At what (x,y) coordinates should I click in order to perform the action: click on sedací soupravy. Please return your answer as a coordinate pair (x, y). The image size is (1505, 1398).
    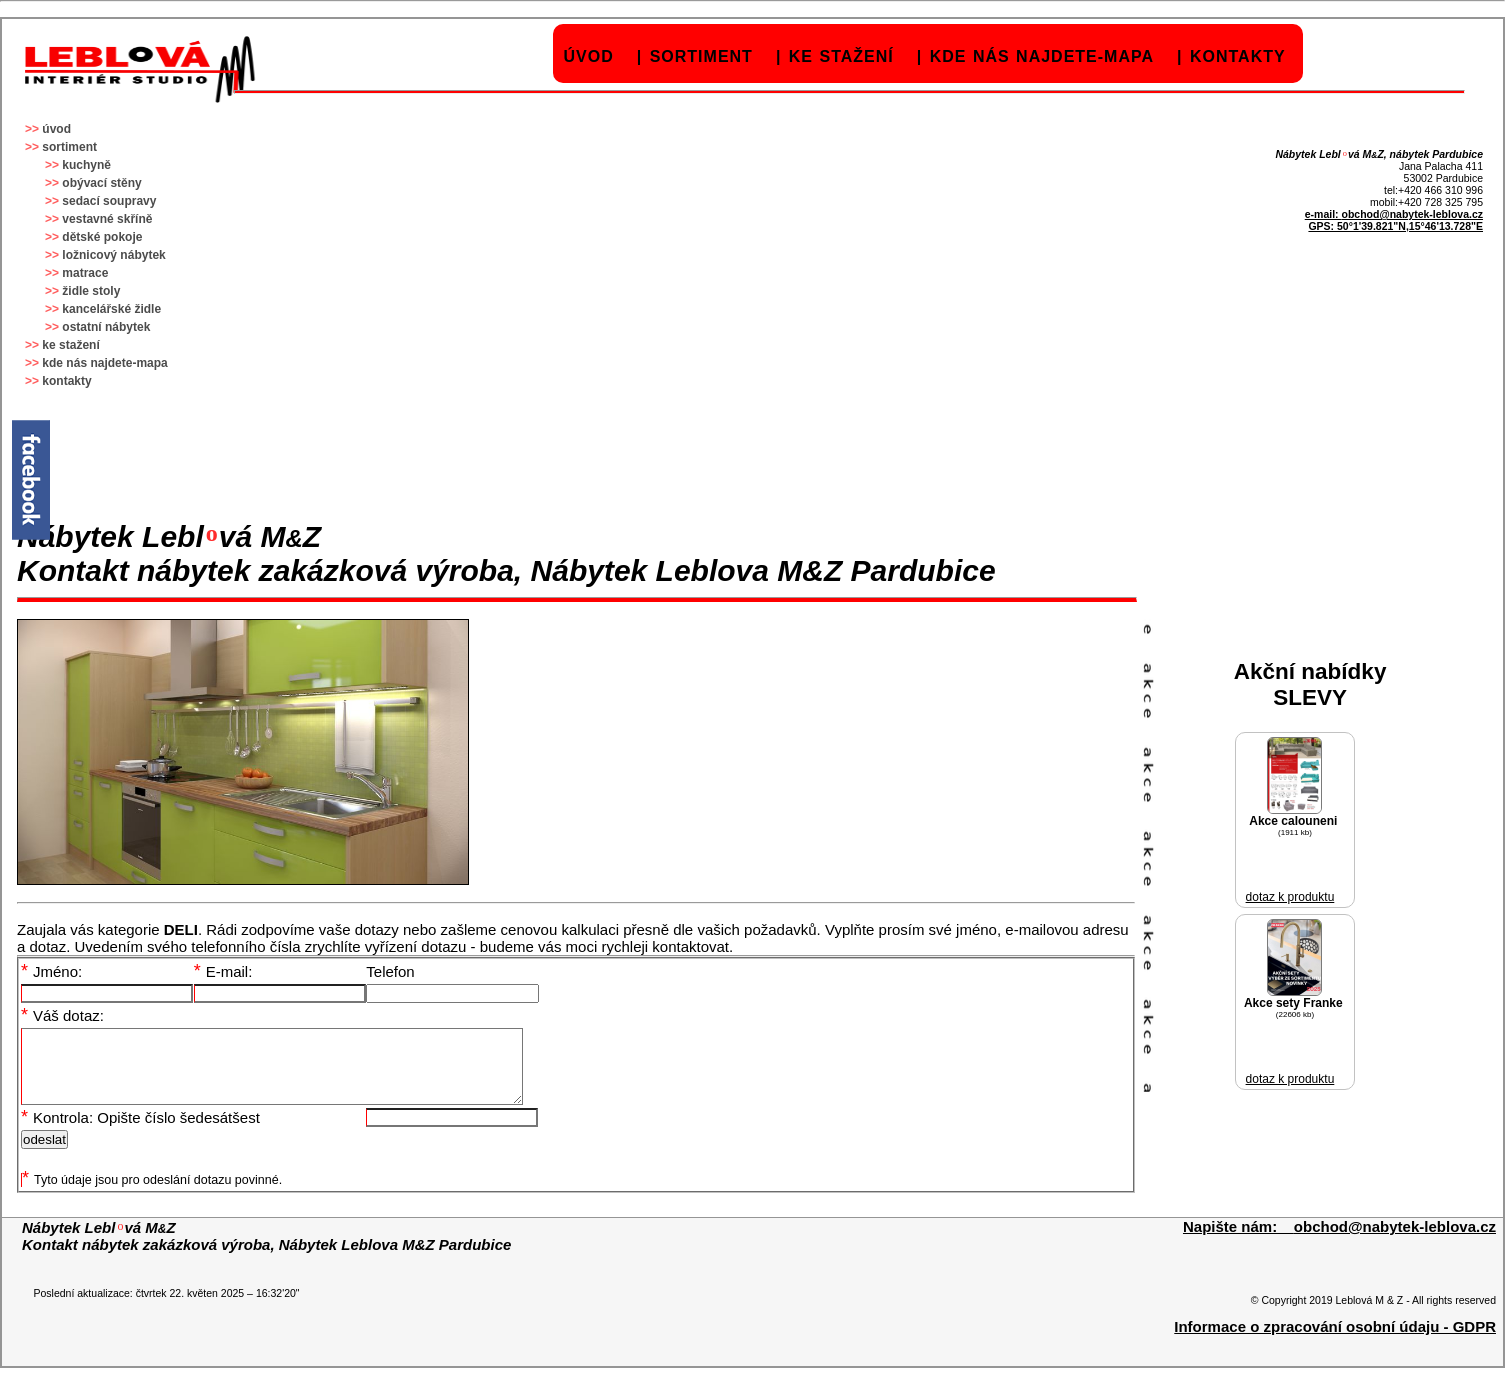
    Looking at the image, I should click on (109, 201).